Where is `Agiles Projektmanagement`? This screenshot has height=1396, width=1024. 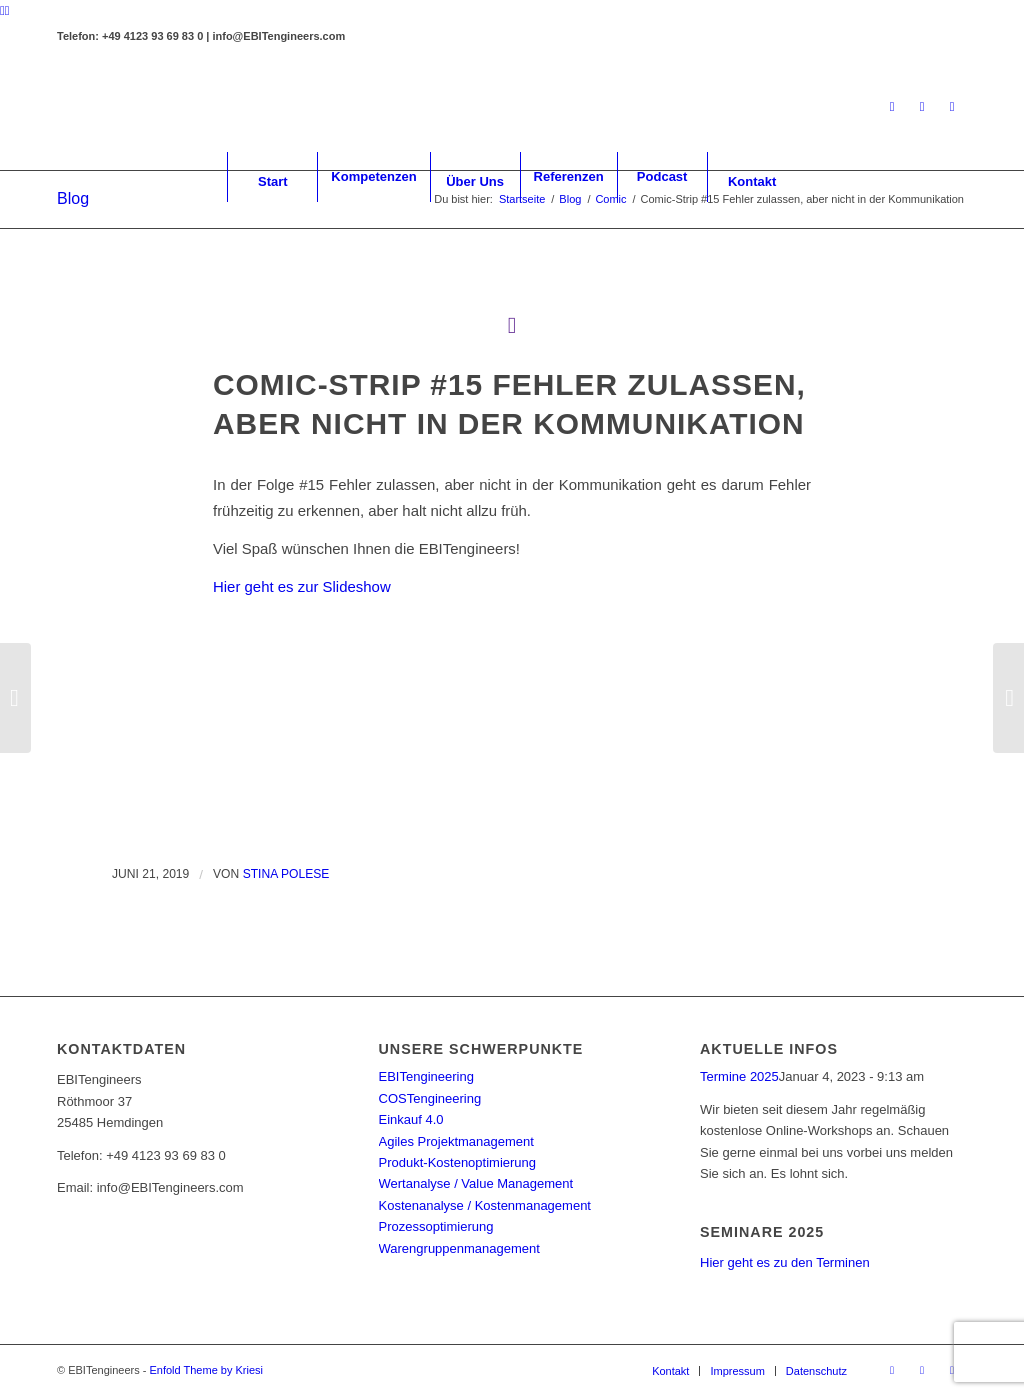
Agiles Projektmanagement is located at coordinates (456, 1141).